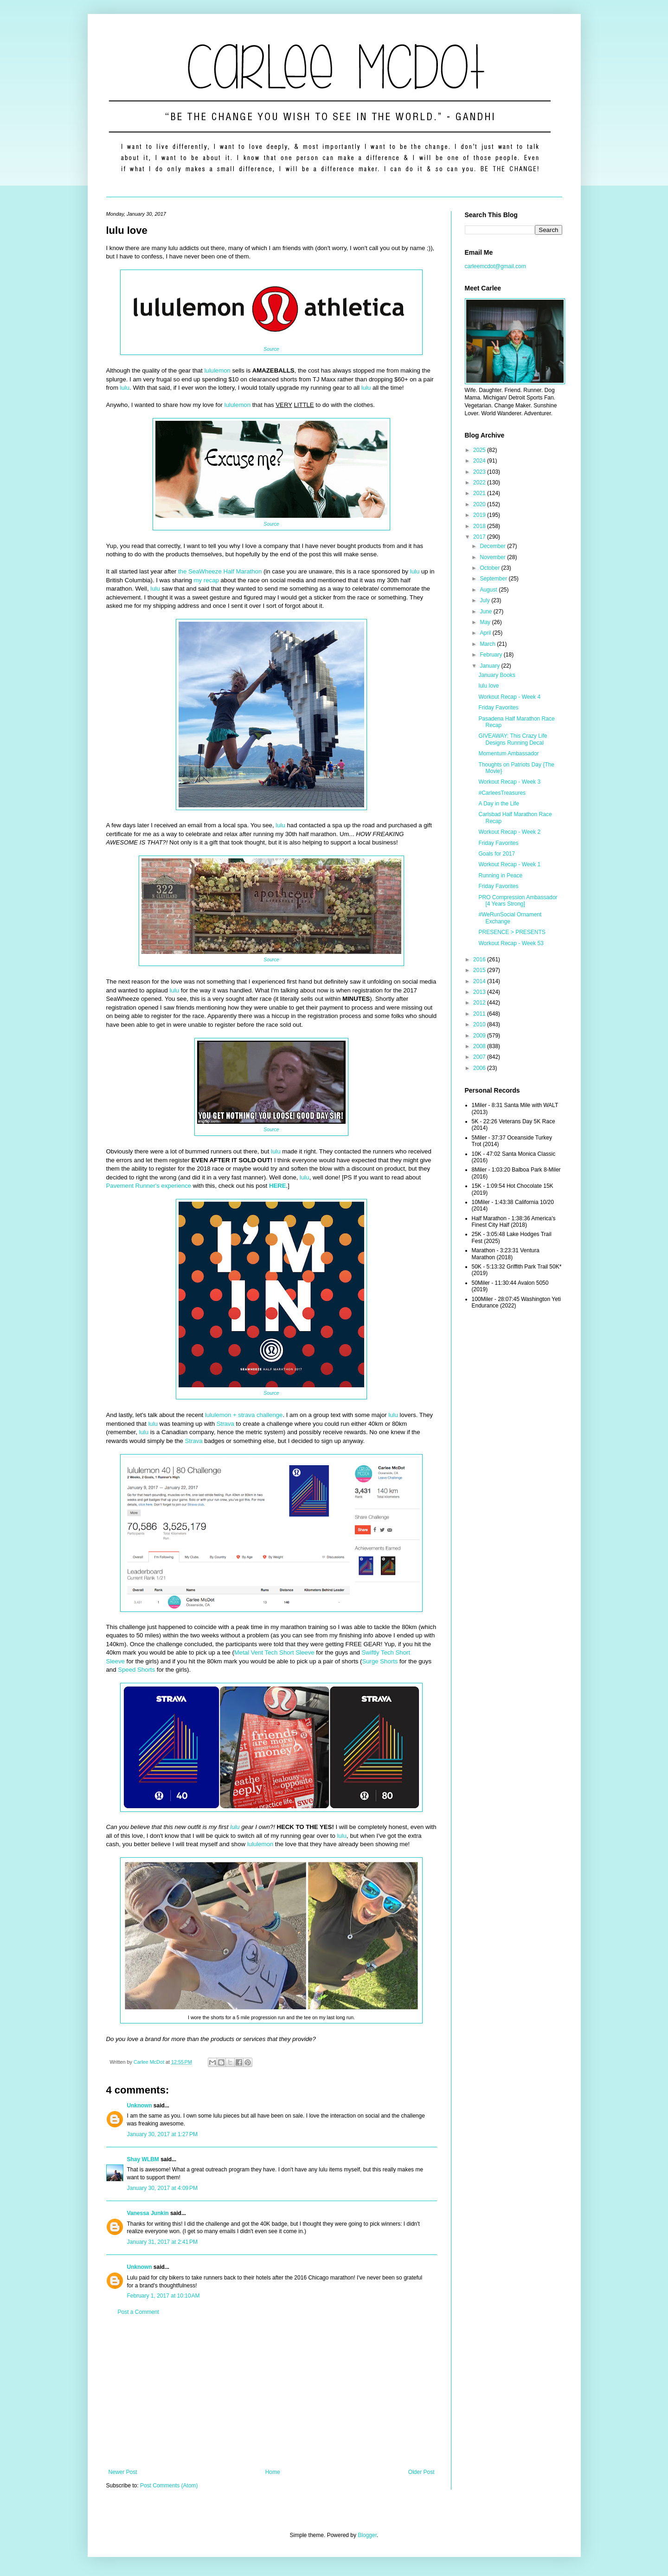  What do you see at coordinates (511, 932) in the screenshot?
I see `PRESENCE > PRESENTS` at bounding box center [511, 932].